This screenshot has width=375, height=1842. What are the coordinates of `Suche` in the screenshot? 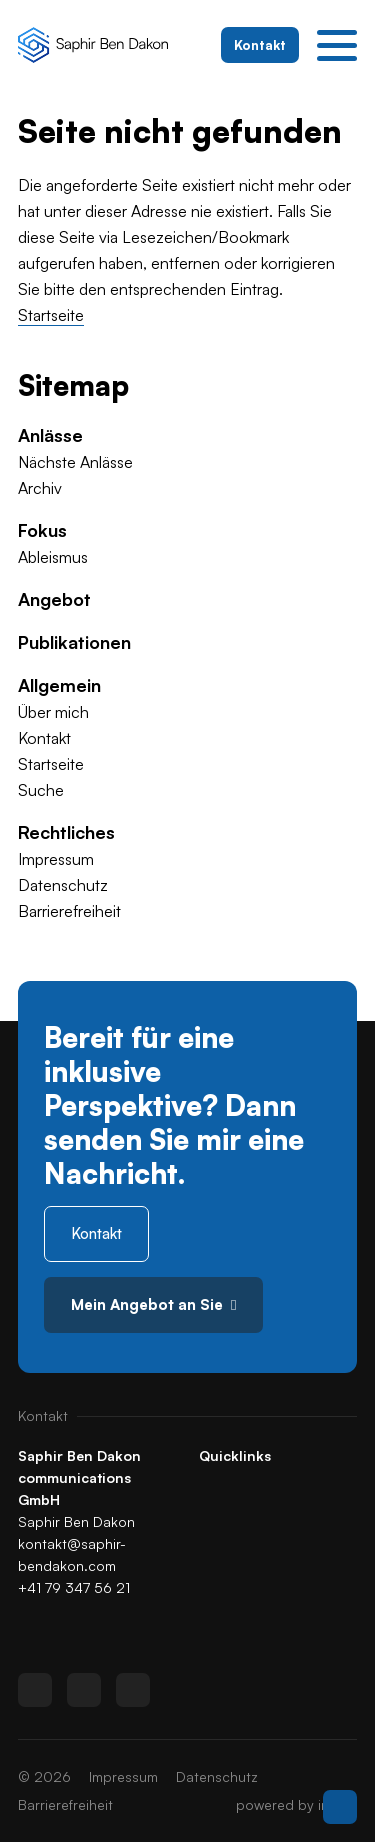 It's located at (41, 790).